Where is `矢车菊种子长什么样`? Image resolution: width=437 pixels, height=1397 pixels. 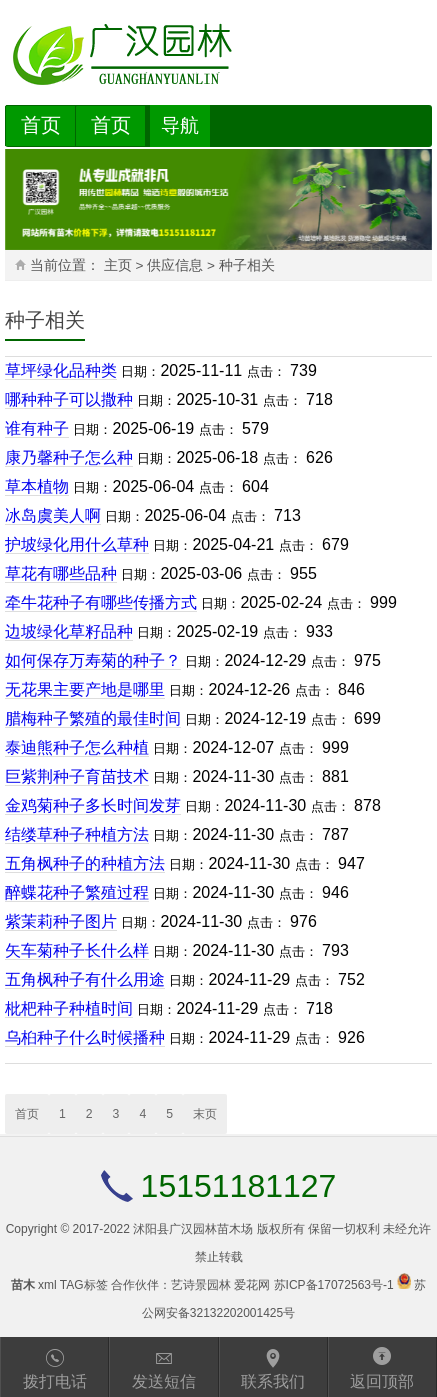 矢车菊种子长什么样 is located at coordinates (77, 950).